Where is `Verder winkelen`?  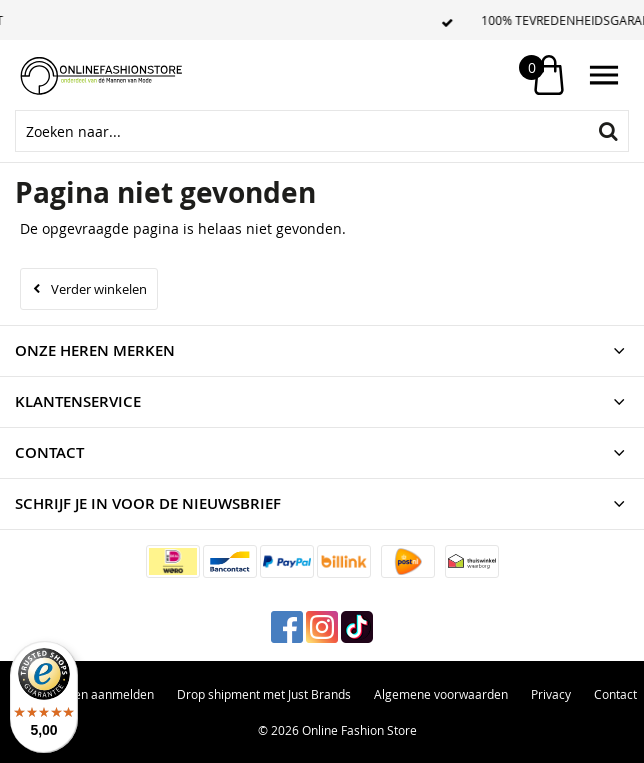 Verder winkelen is located at coordinates (99, 289).